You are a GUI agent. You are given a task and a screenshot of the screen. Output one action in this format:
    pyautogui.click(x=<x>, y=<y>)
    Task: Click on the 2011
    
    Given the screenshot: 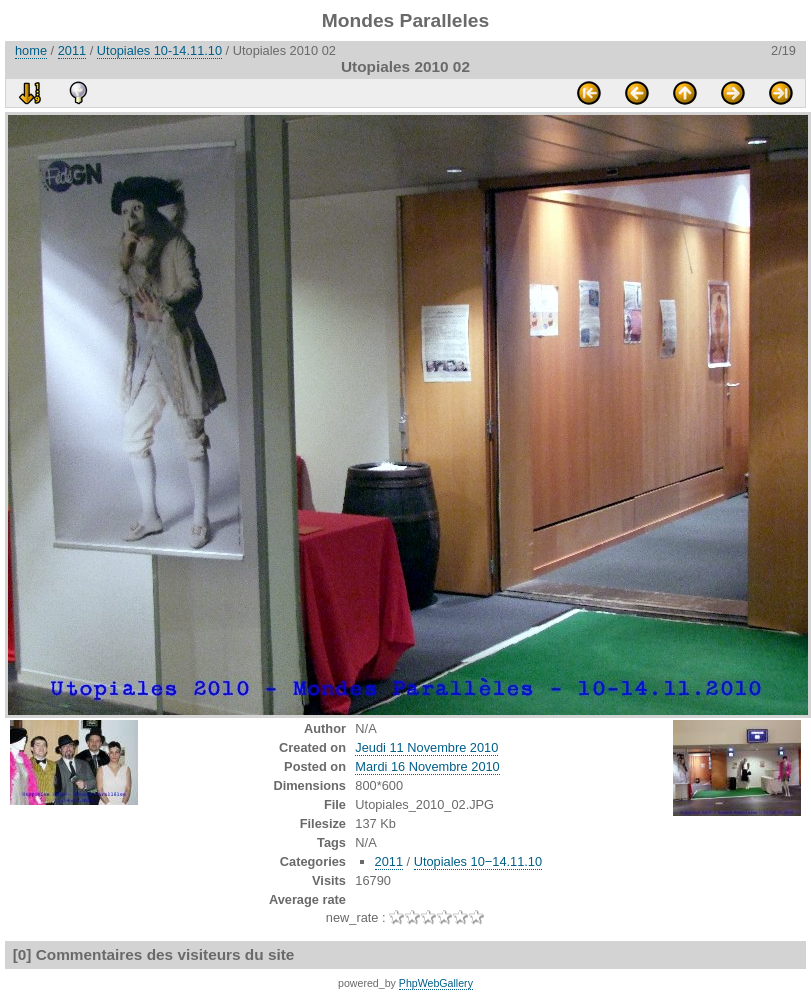 What is the action you would take?
    pyautogui.click(x=72, y=50)
    